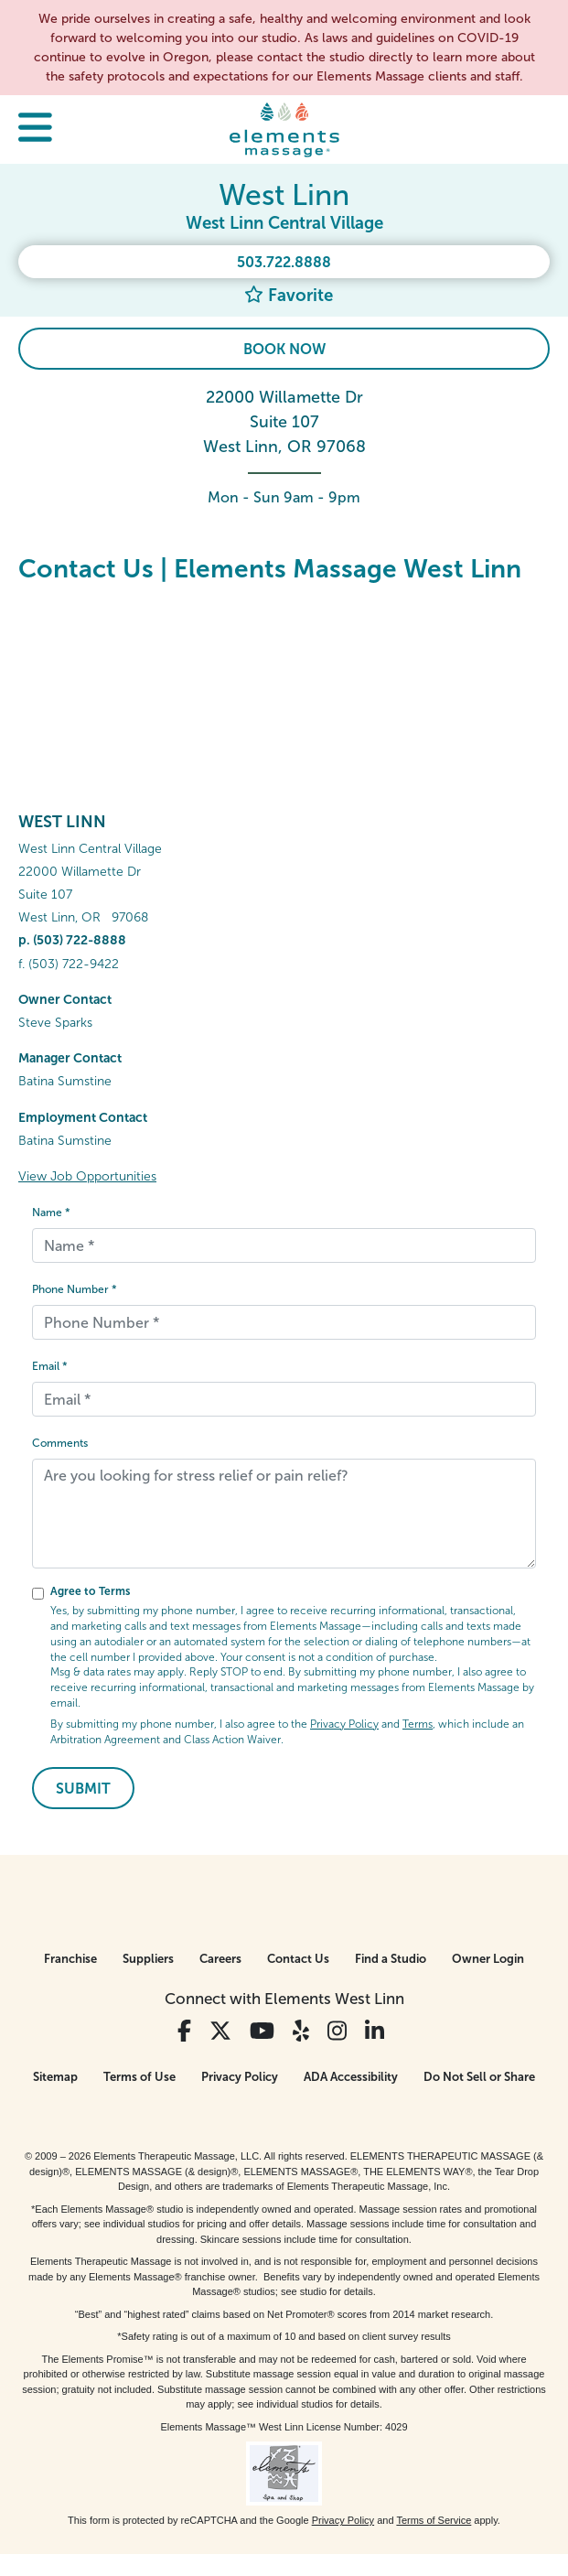 The height and width of the screenshot is (2576, 568). I want to click on Terms, so click(417, 1724).